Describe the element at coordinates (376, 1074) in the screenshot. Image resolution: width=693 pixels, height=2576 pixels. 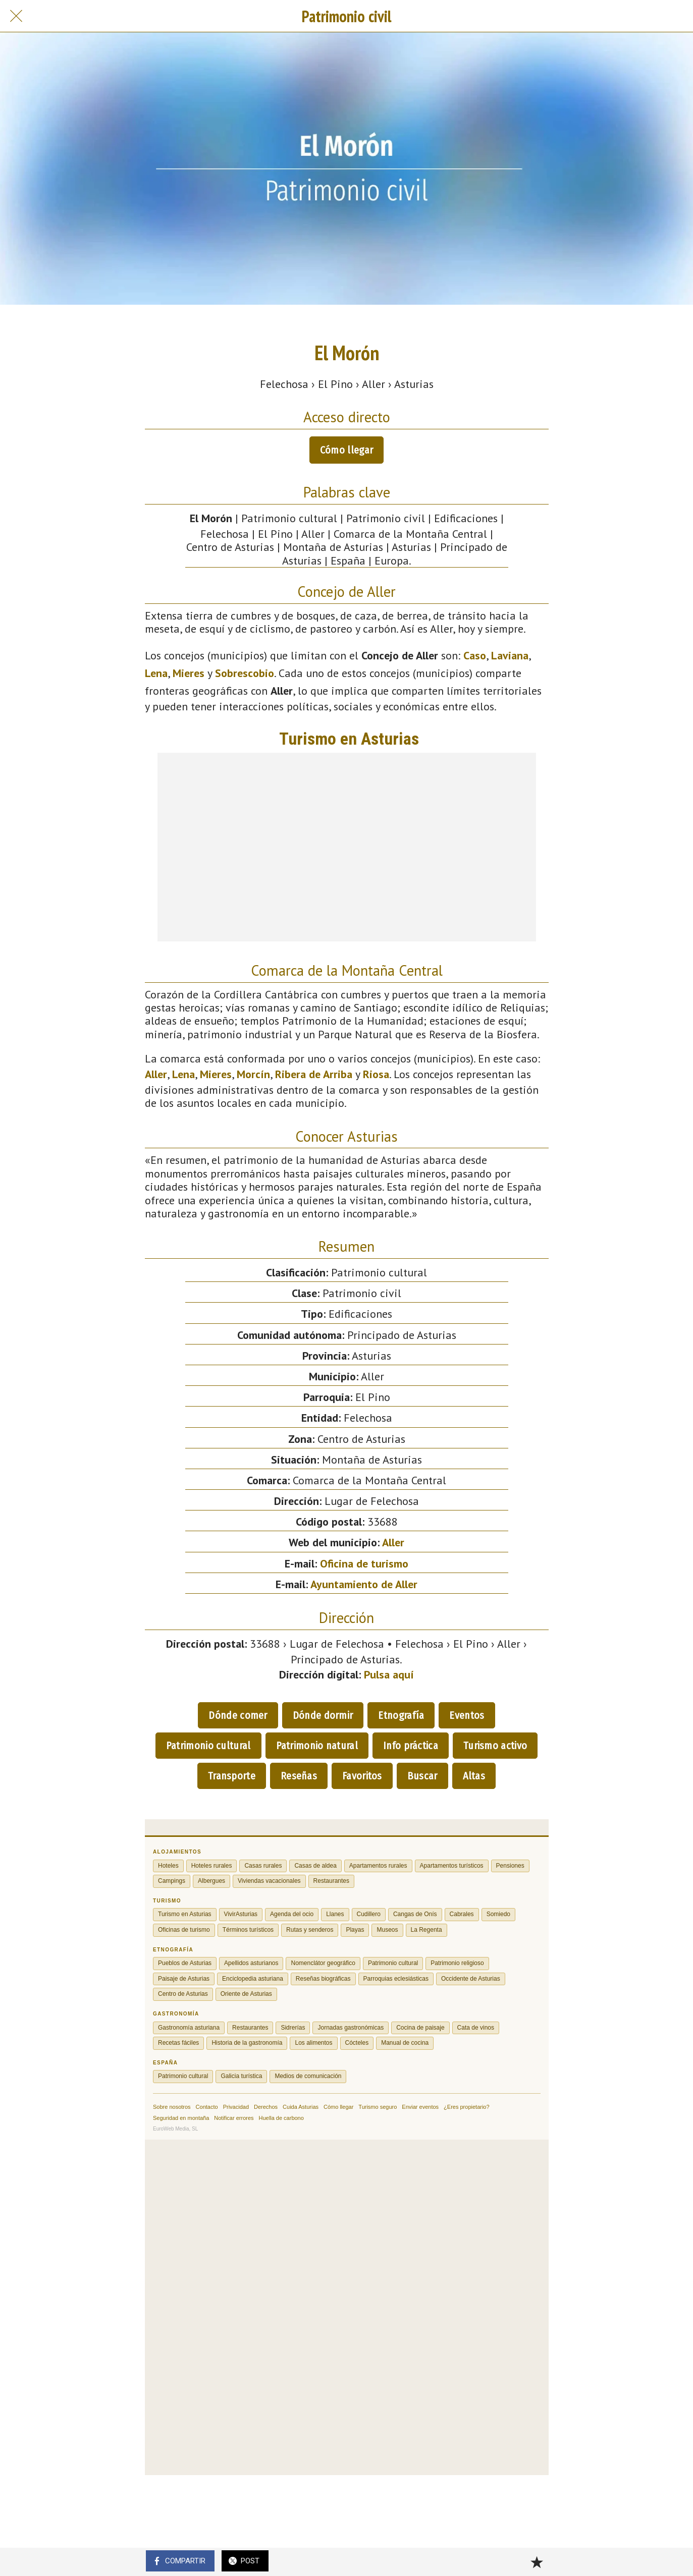
I see `Riosa` at that location.